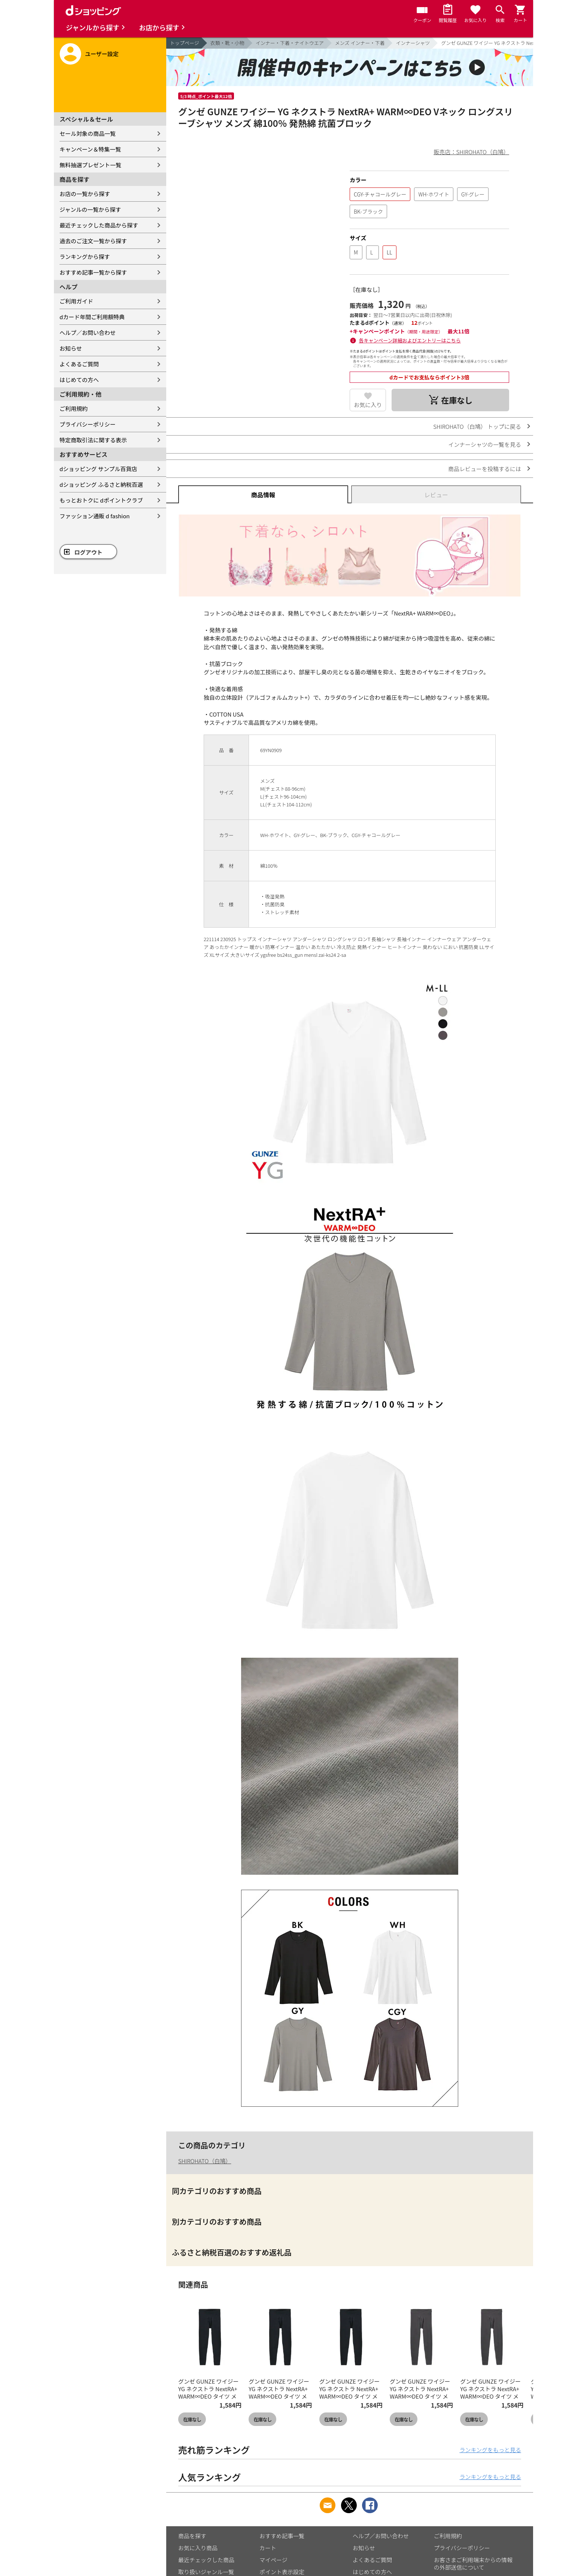 The image size is (587, 2576). What do you see at coordinates (184, 42) in the screenshot?
I see `トップページ` at bounding box center [184, 42].